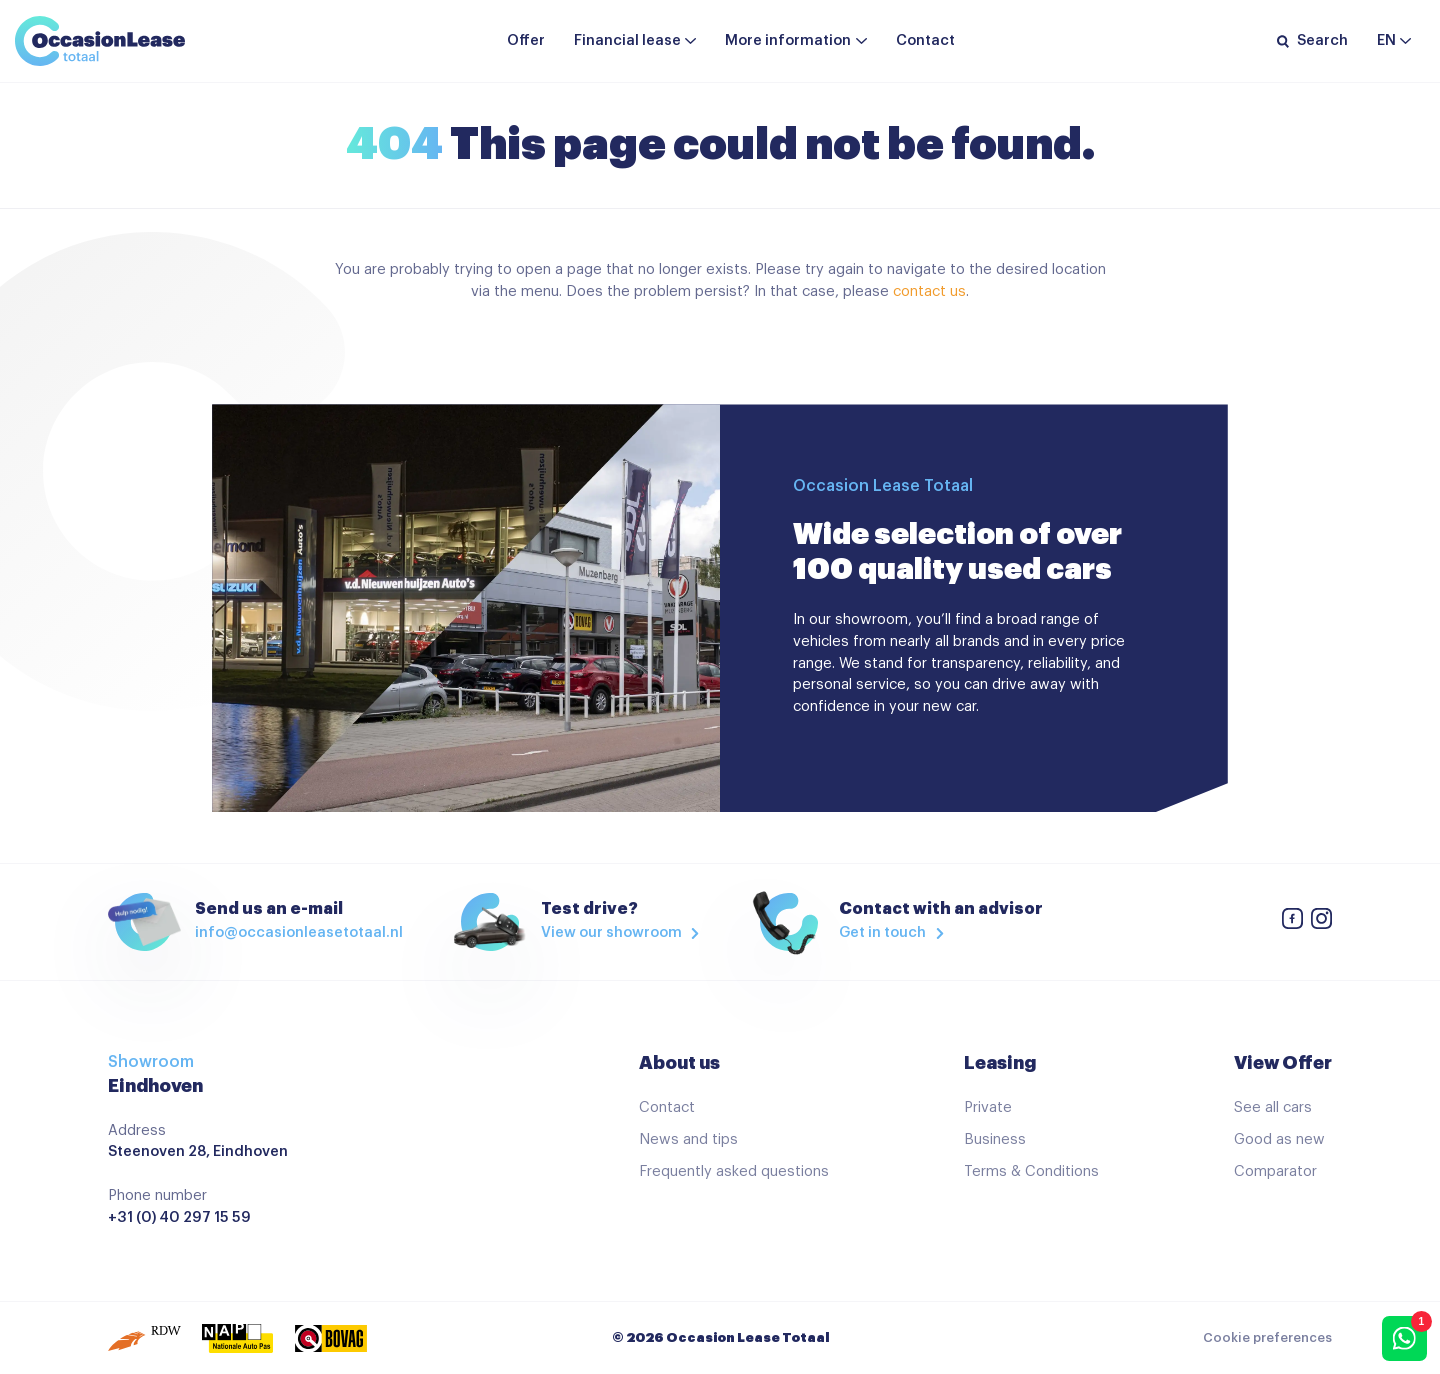 Image resolution: width=1440 pixels, height=1374 pixels. I want to click on Offer, so click(526, 40).